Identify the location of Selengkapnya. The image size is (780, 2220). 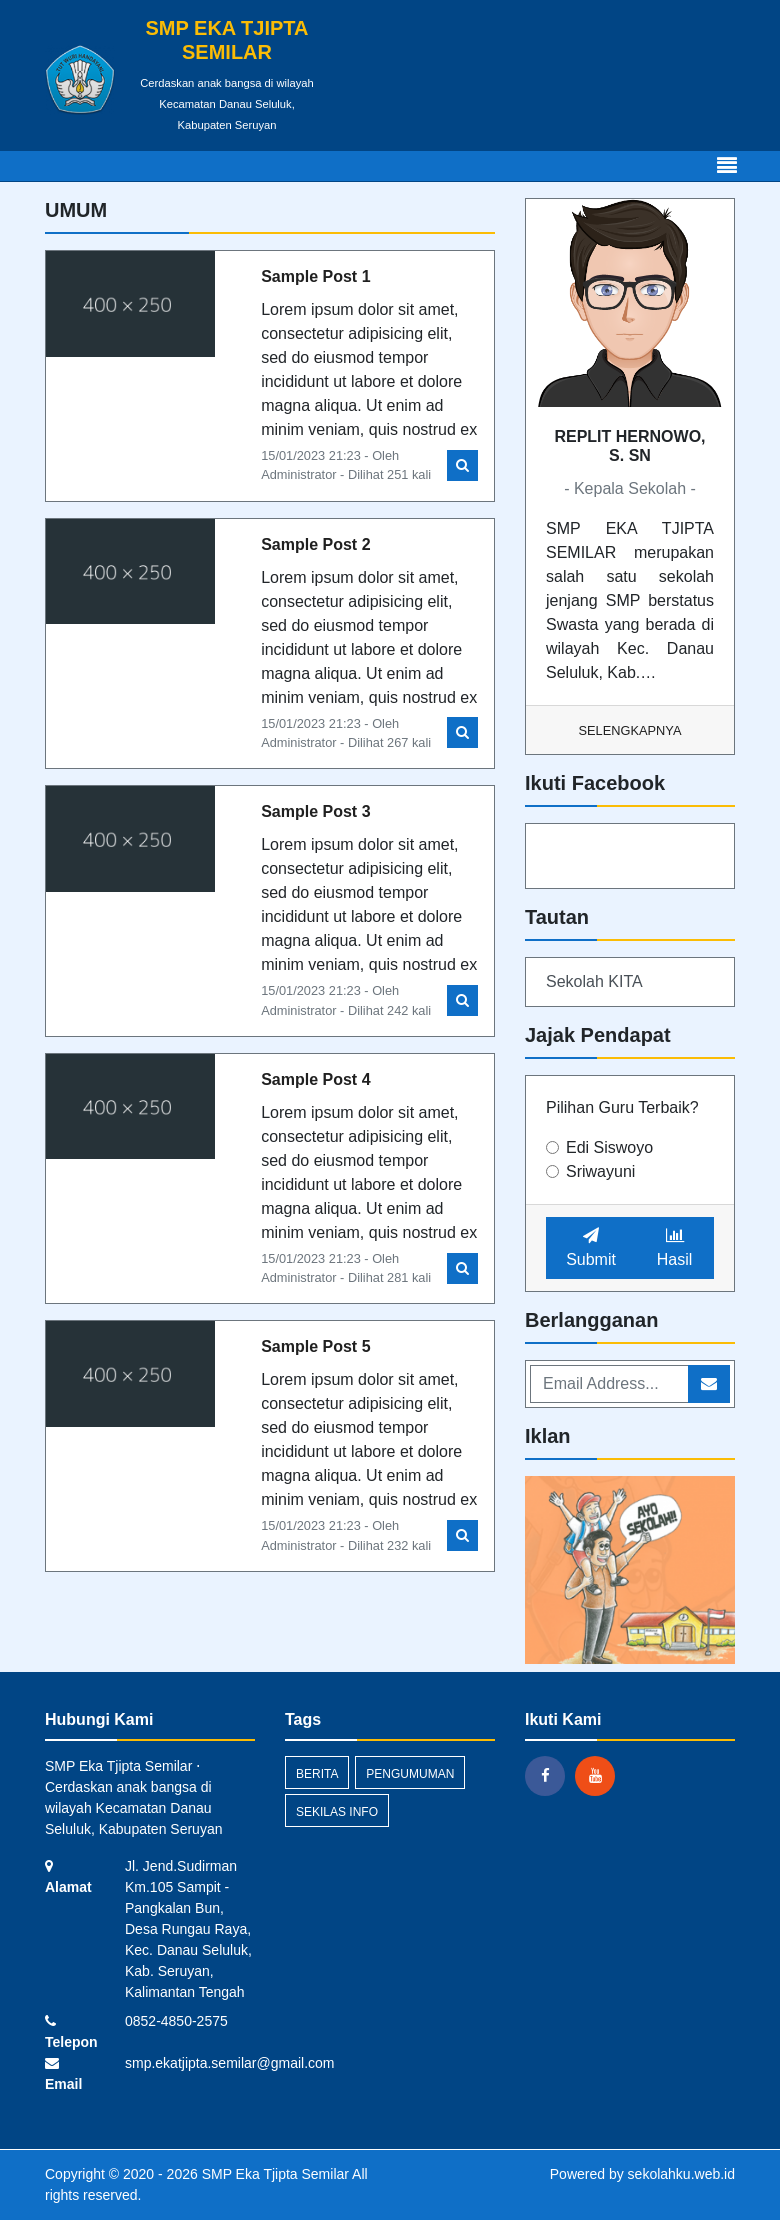
(630, 730).